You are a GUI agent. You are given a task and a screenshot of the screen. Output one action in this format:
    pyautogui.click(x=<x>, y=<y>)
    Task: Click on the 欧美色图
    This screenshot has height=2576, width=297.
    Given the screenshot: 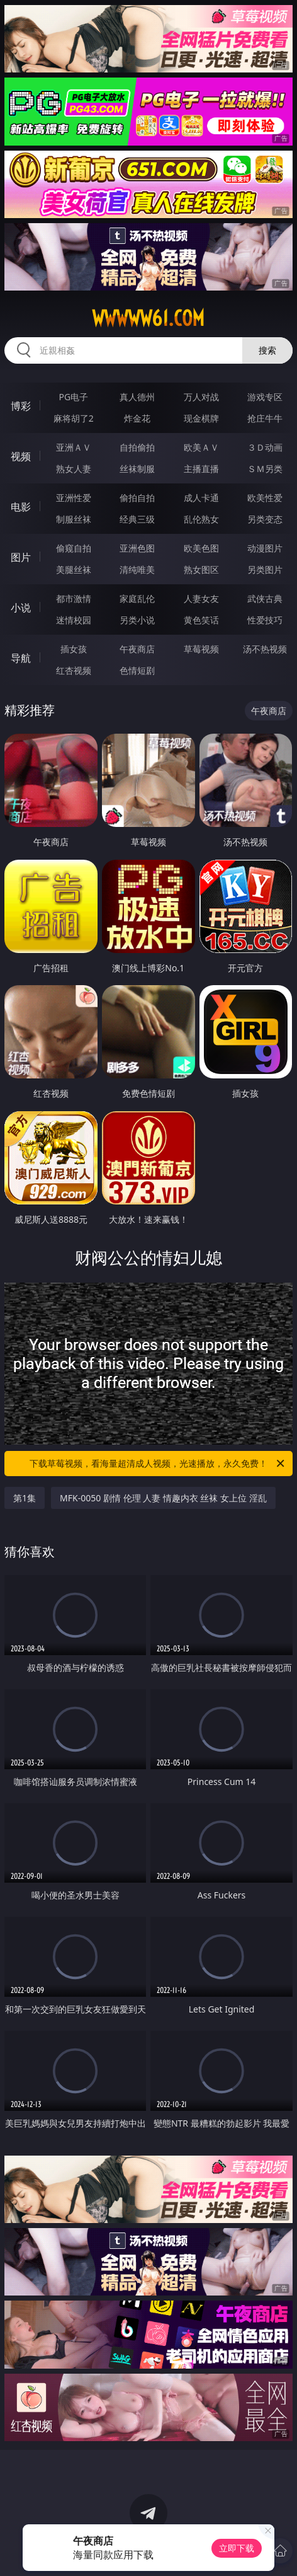 What is the action you would take?
    pyautogui.click(x=201, y=548)
    